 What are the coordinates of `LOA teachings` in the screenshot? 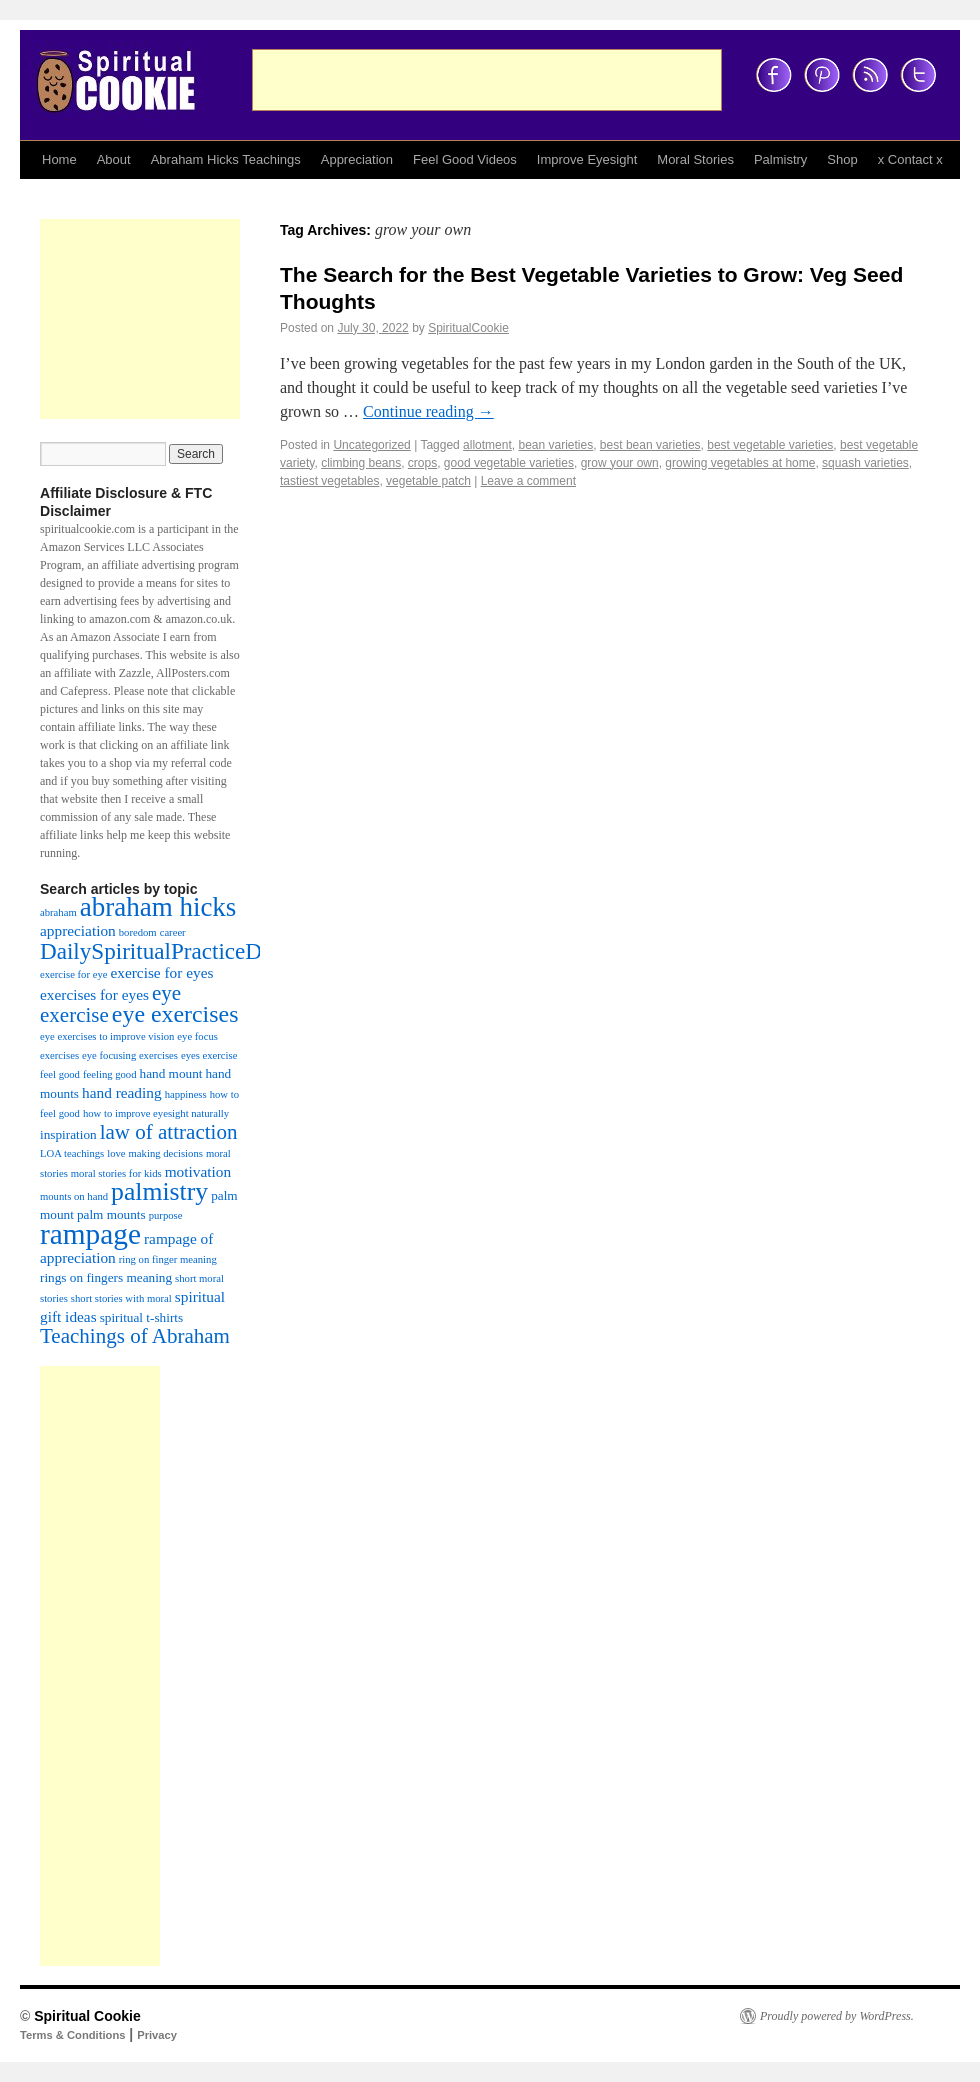 It's located at (72, 1153).